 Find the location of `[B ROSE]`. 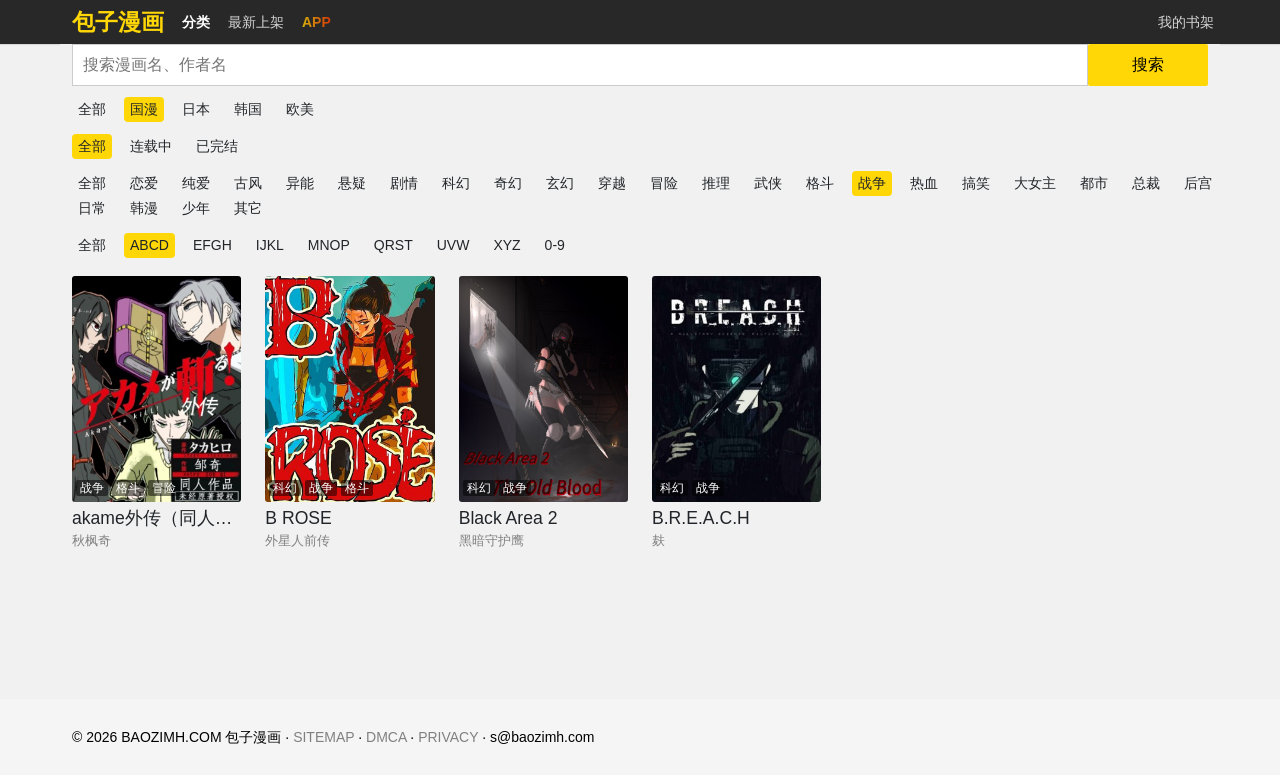

[B ROSE] is located at coordinates (349, 389).